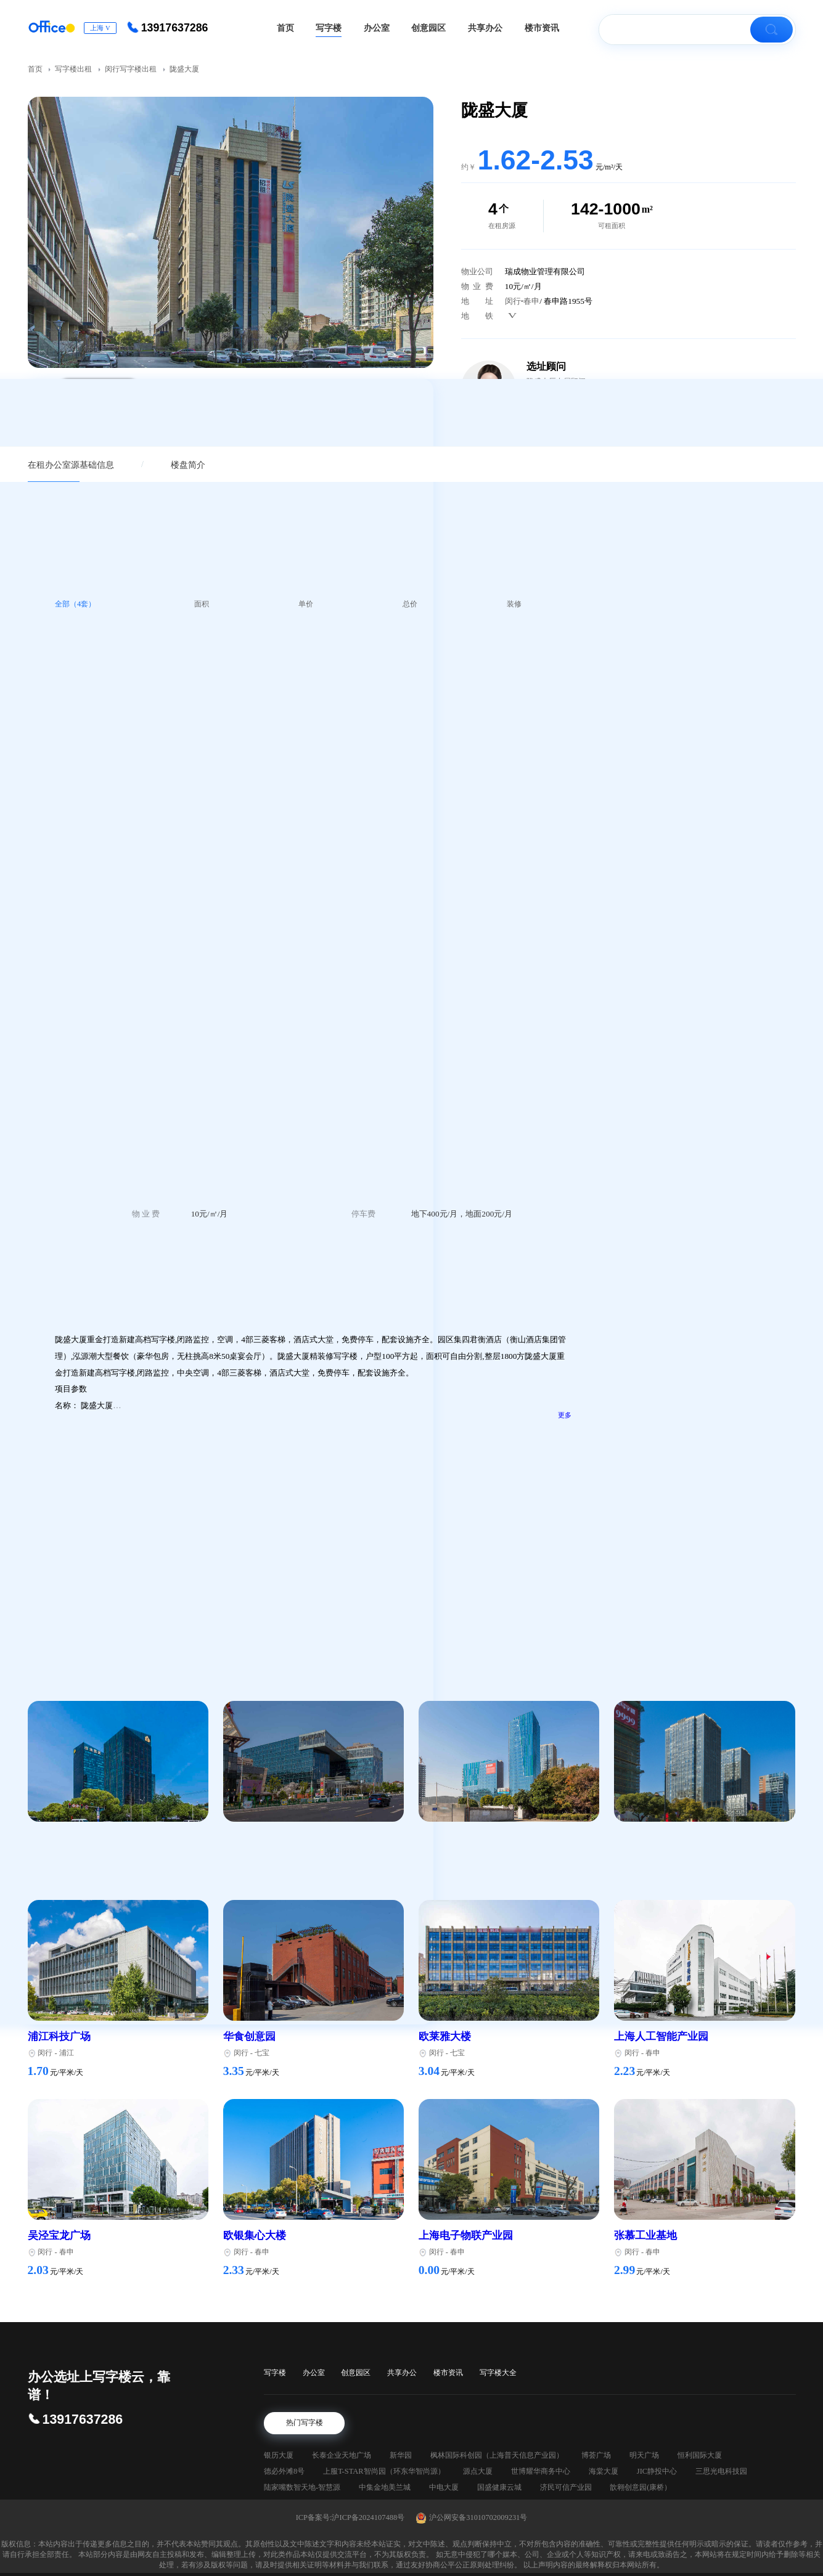 Image resolution: width=823 pixels, height=2576 pixels. Describe the element at coordinates (466, 2235) in the screenshot. I see `上海电子物联产业园` at that location.